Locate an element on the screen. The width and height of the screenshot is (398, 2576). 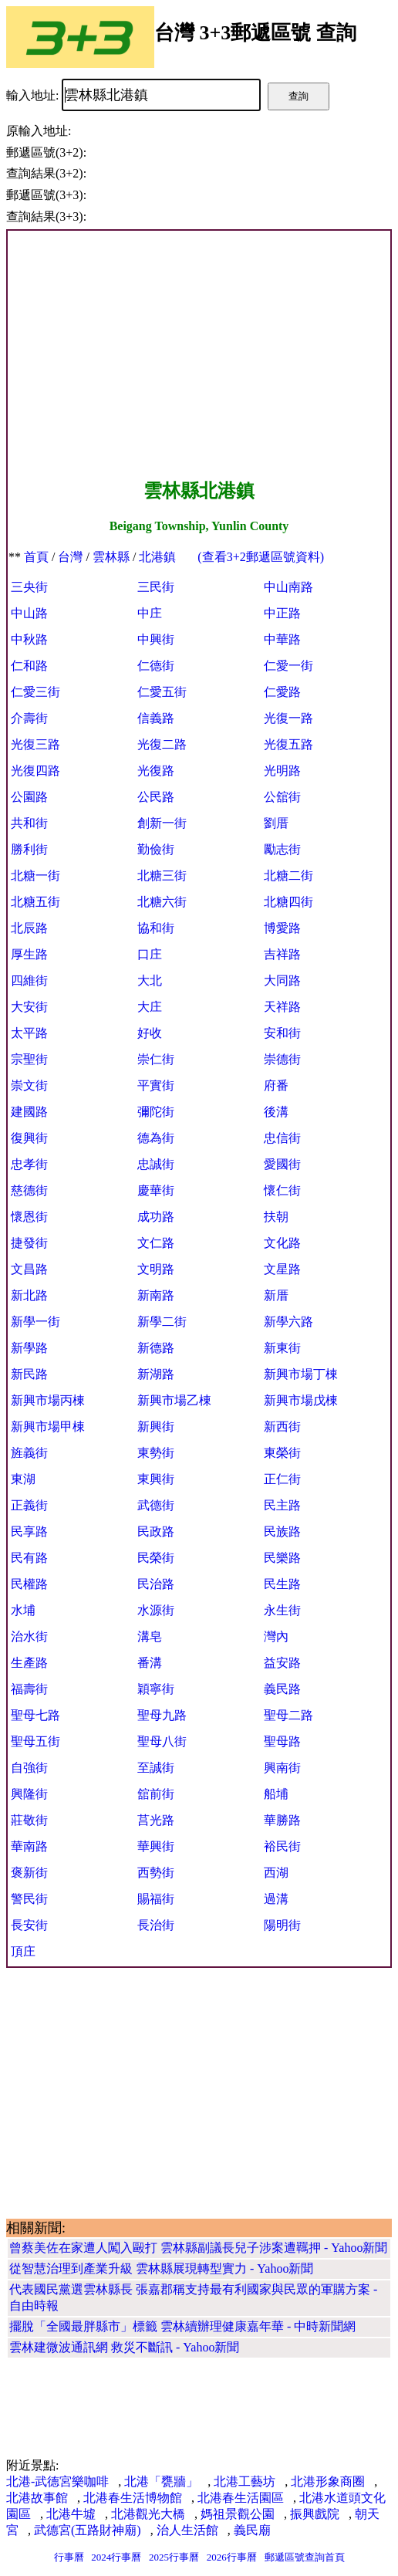
東勢街 is located at coordinates (155, 1452).